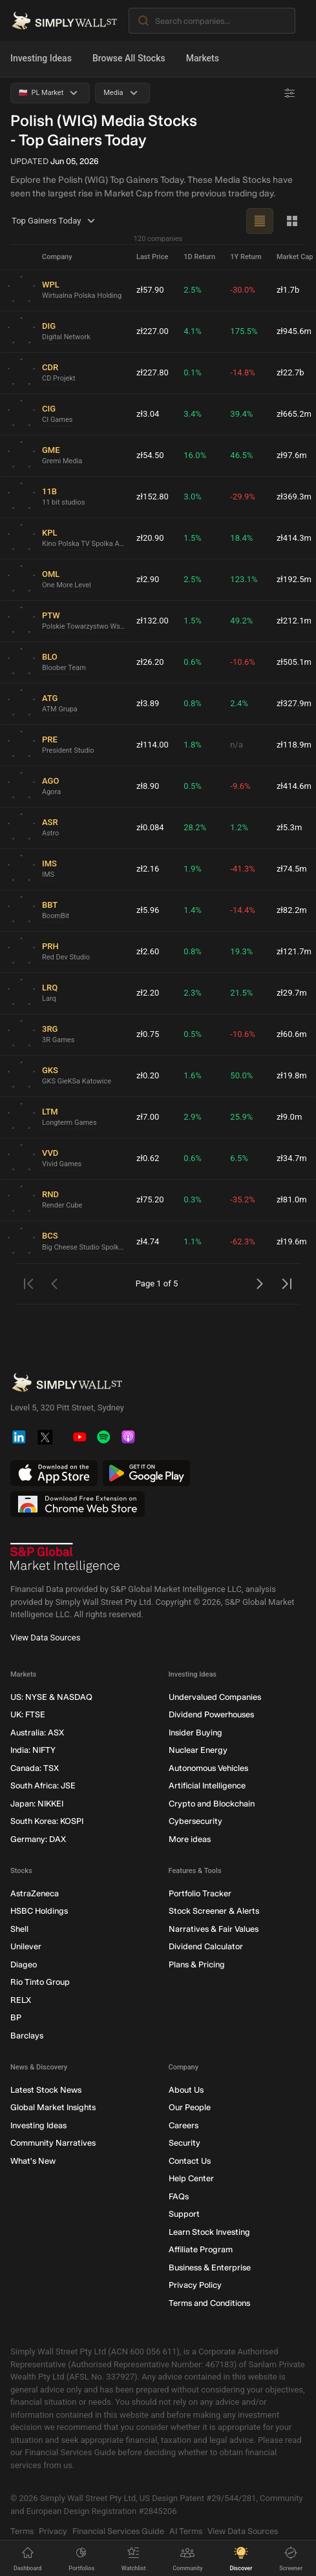  Describe the element at coordinates (38, 1839) in the screenshot. I see `Germany: DAX` at that location.